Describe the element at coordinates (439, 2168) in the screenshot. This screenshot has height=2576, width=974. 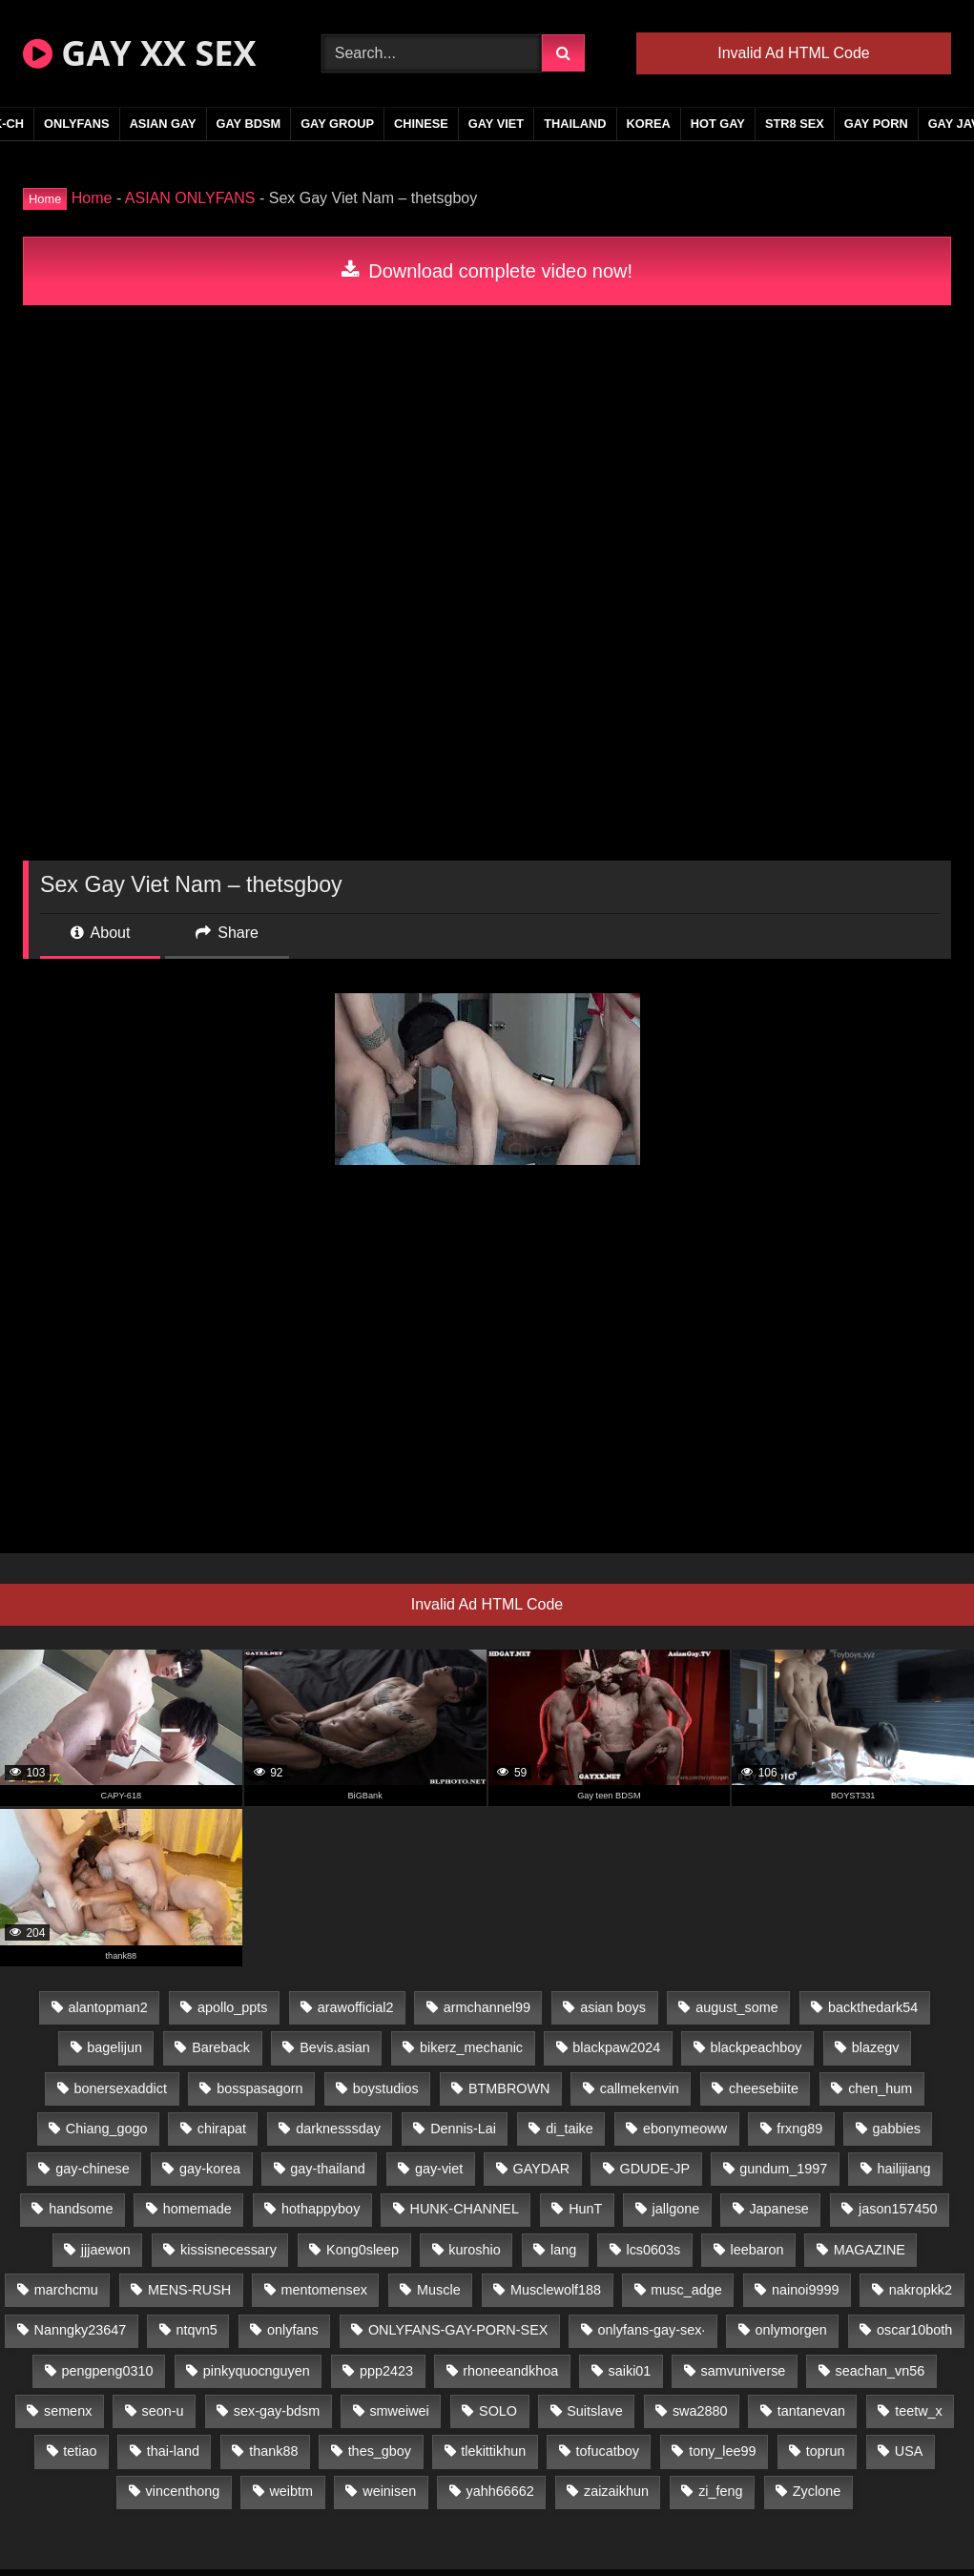
I see `gay-viet [gay-viet (340 items)]` at that location.